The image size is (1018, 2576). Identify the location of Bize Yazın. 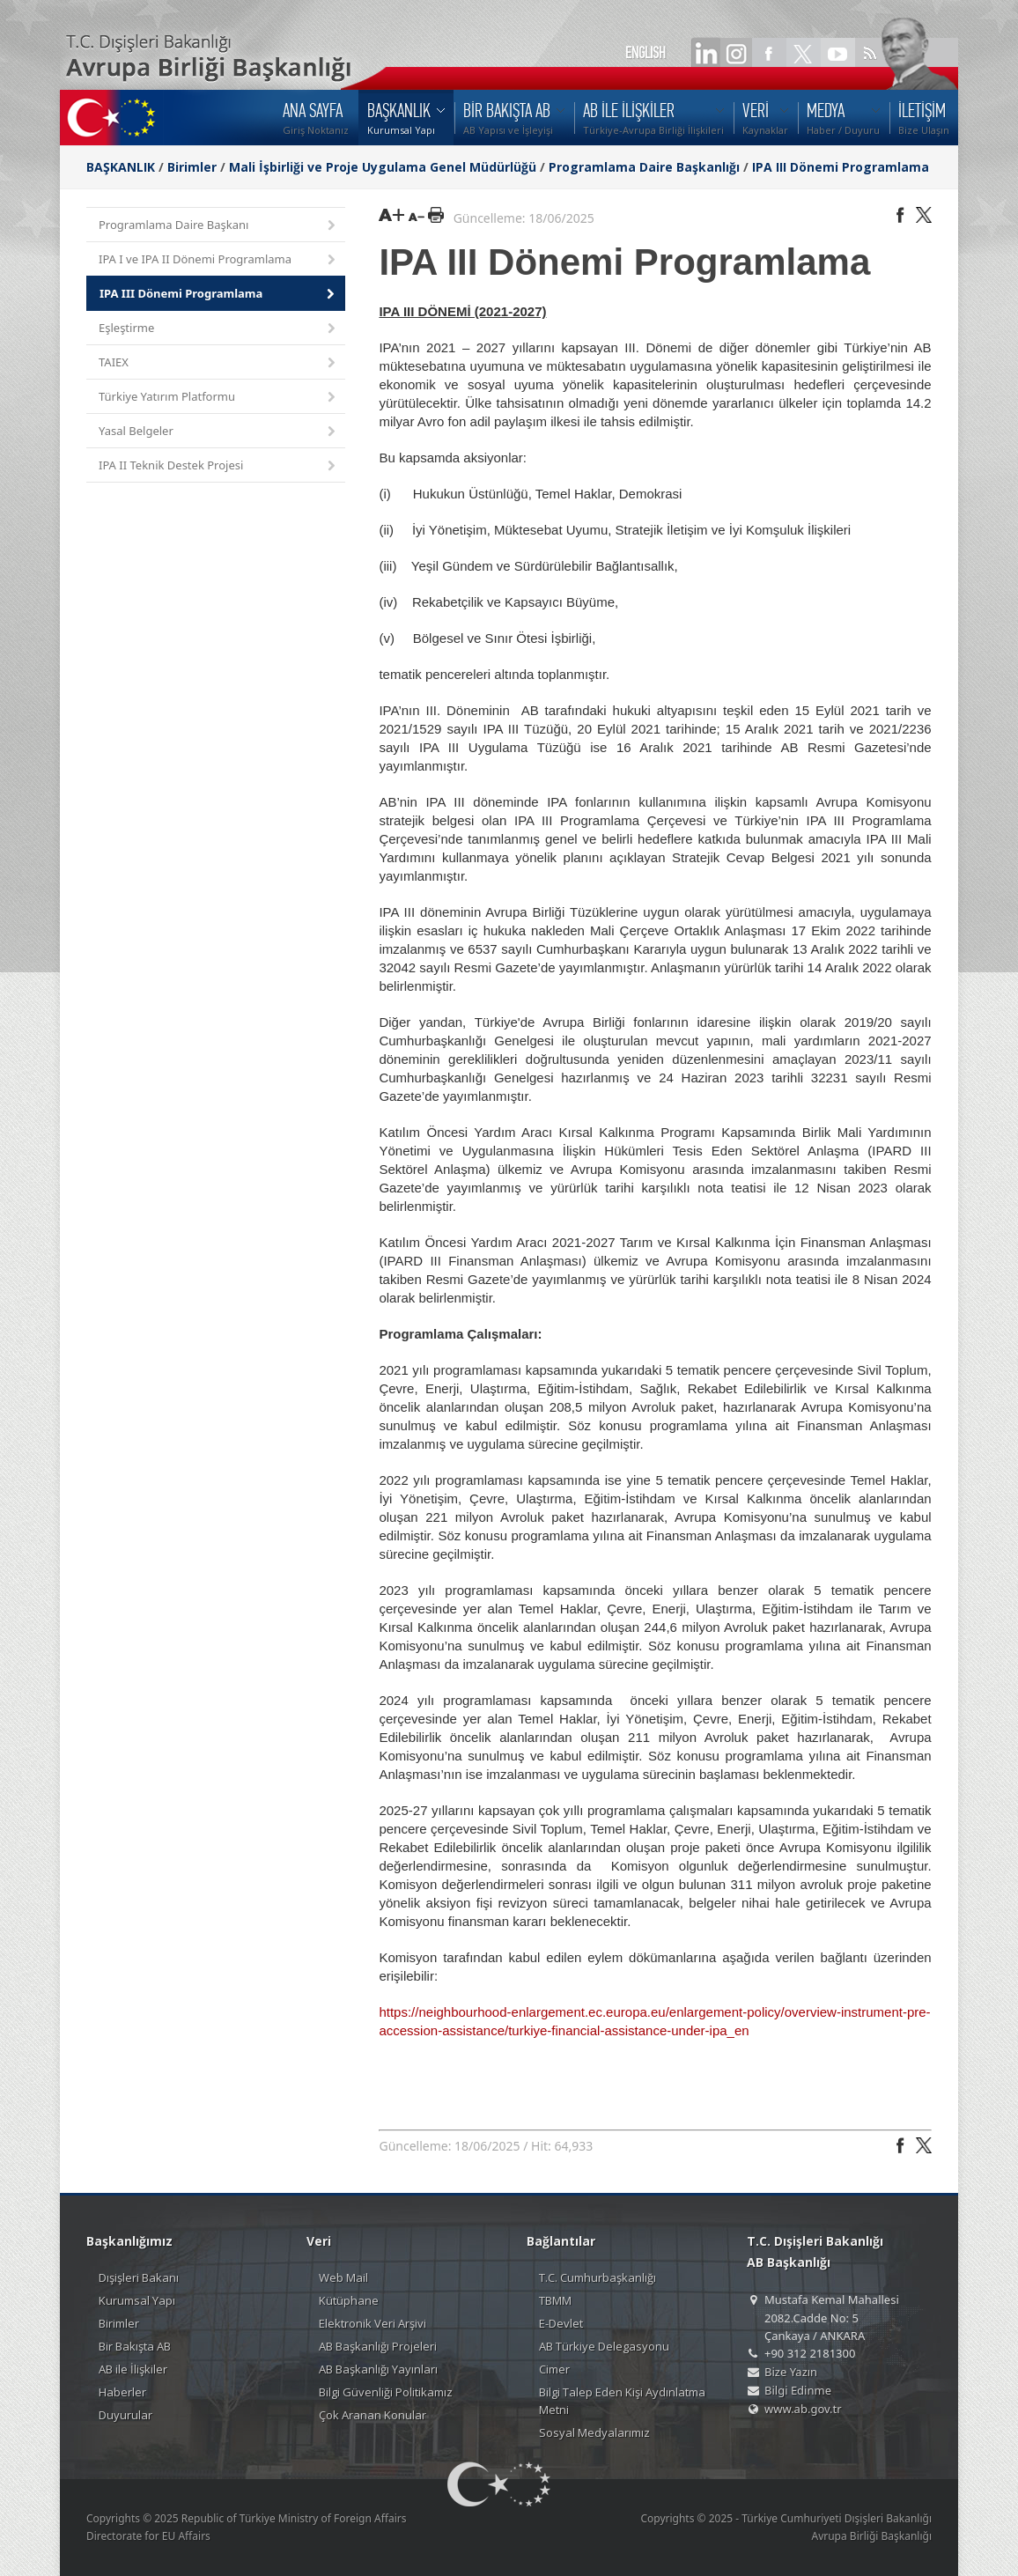
(790, 2372).